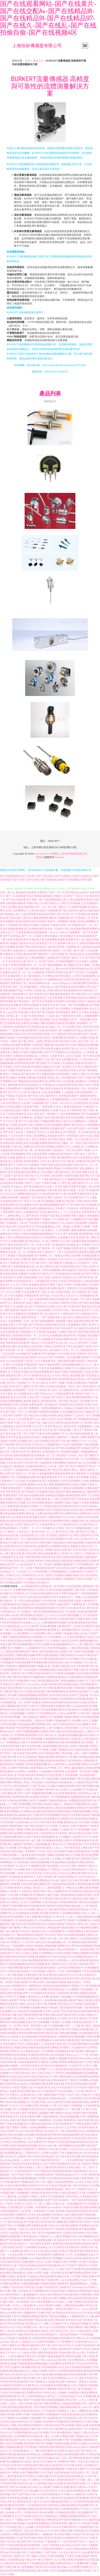  What do you see at coordinates (9, 2120) in the screenshot?
I see `日本成人影视91` at bounding box center [9, 2120].